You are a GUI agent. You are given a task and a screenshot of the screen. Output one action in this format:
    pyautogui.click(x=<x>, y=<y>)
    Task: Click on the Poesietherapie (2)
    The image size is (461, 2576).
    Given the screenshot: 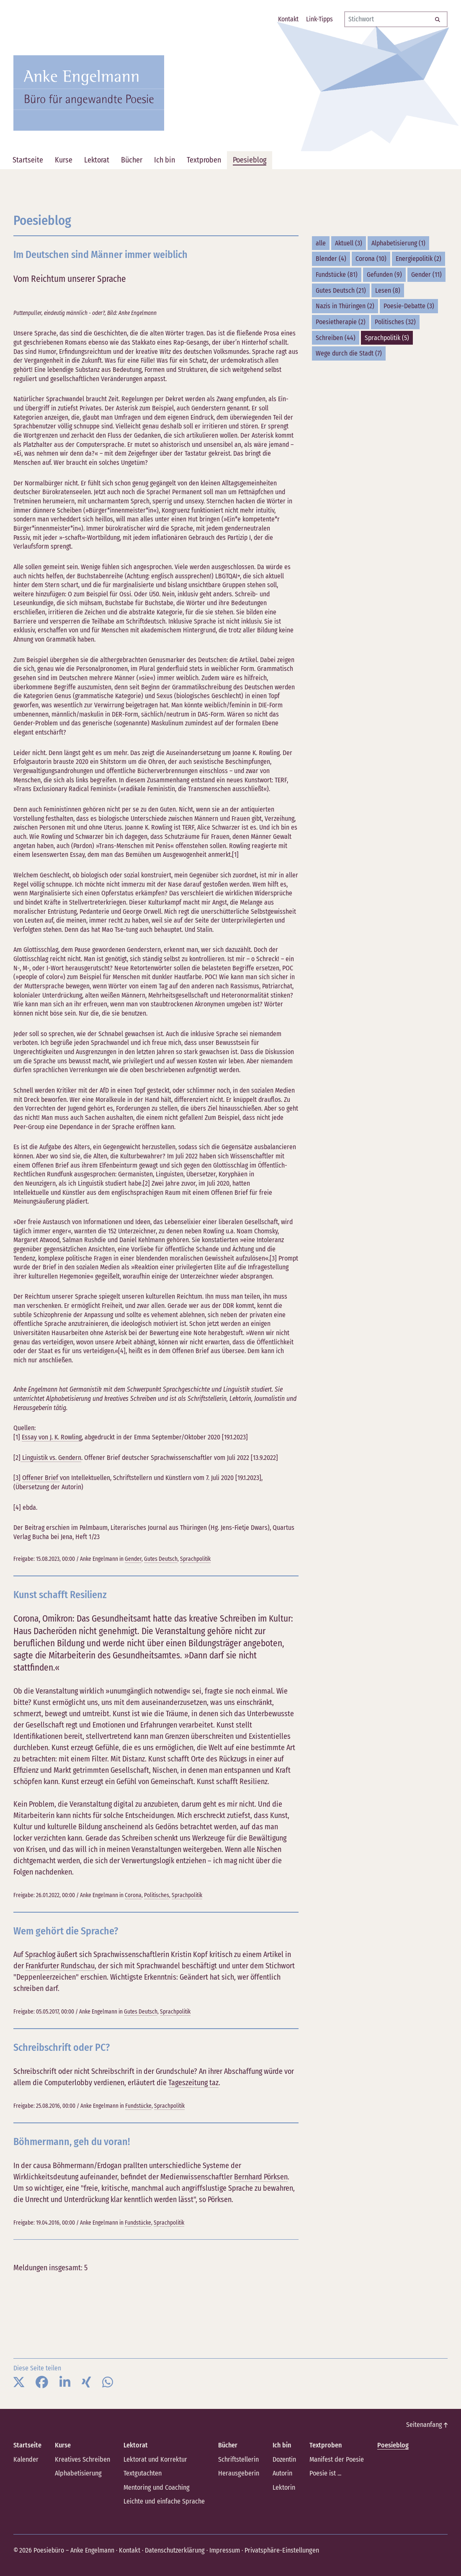 What is the action you would take?
    pyautogui.click(x=341, y=322)
    